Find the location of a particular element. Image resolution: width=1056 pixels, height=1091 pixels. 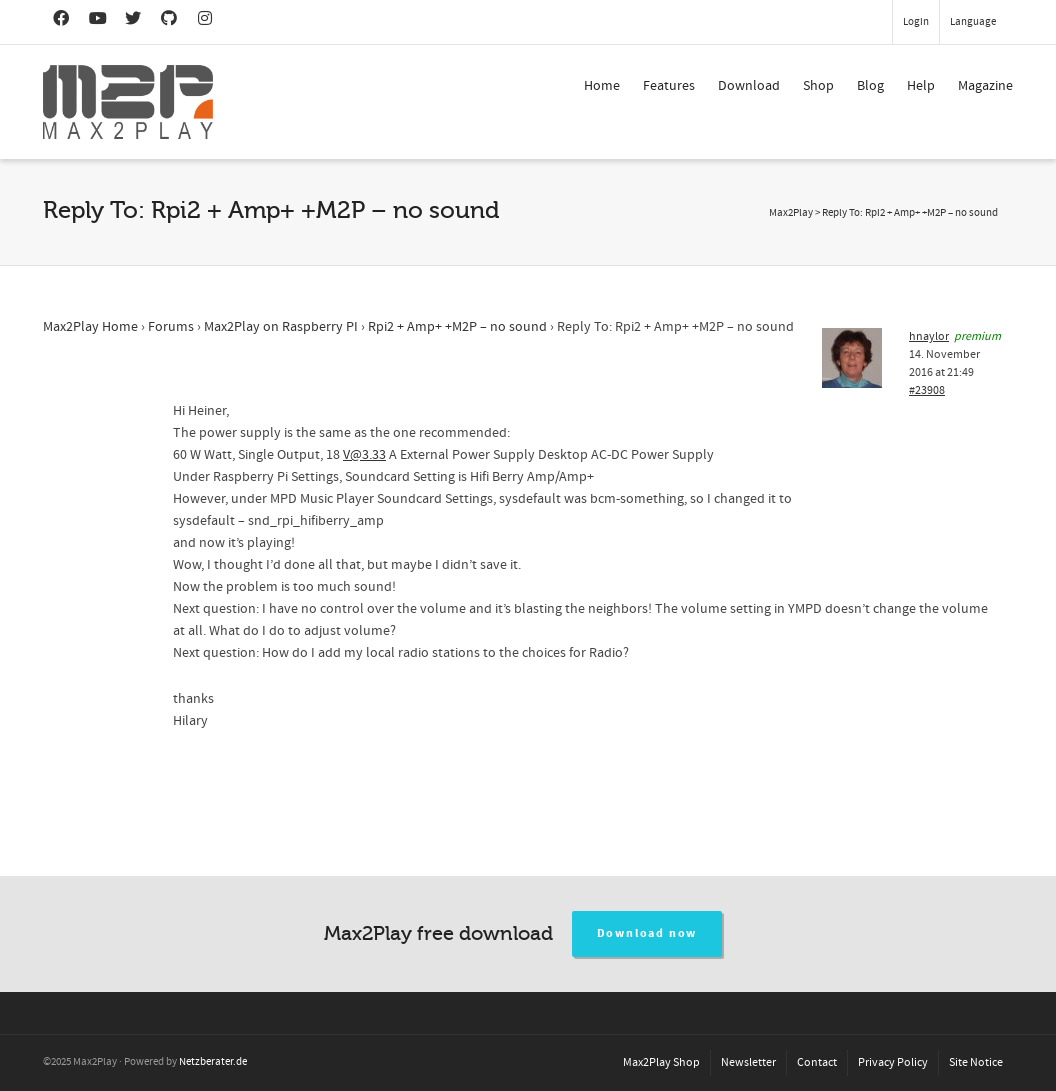

Privacy Policy is located at coordinates (893, 1062).